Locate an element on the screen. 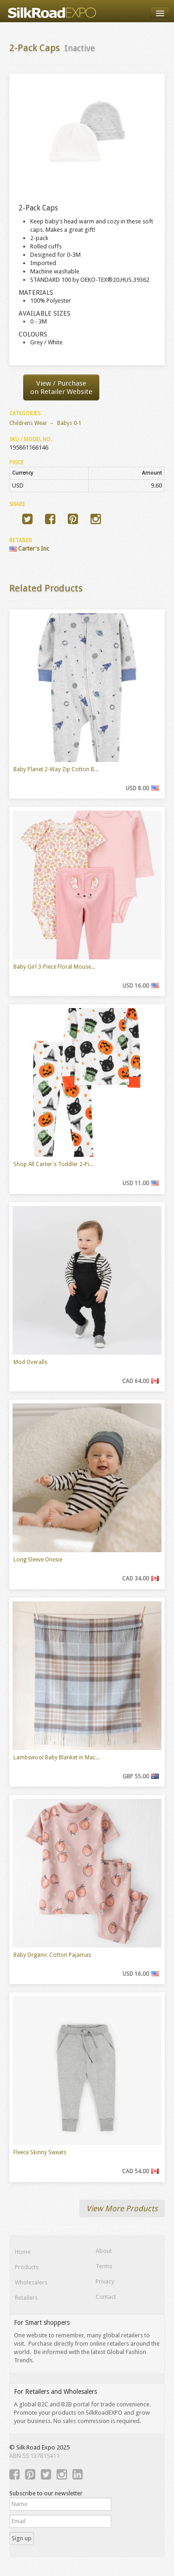  Wholesalers is located at coordinates (31, 2282).